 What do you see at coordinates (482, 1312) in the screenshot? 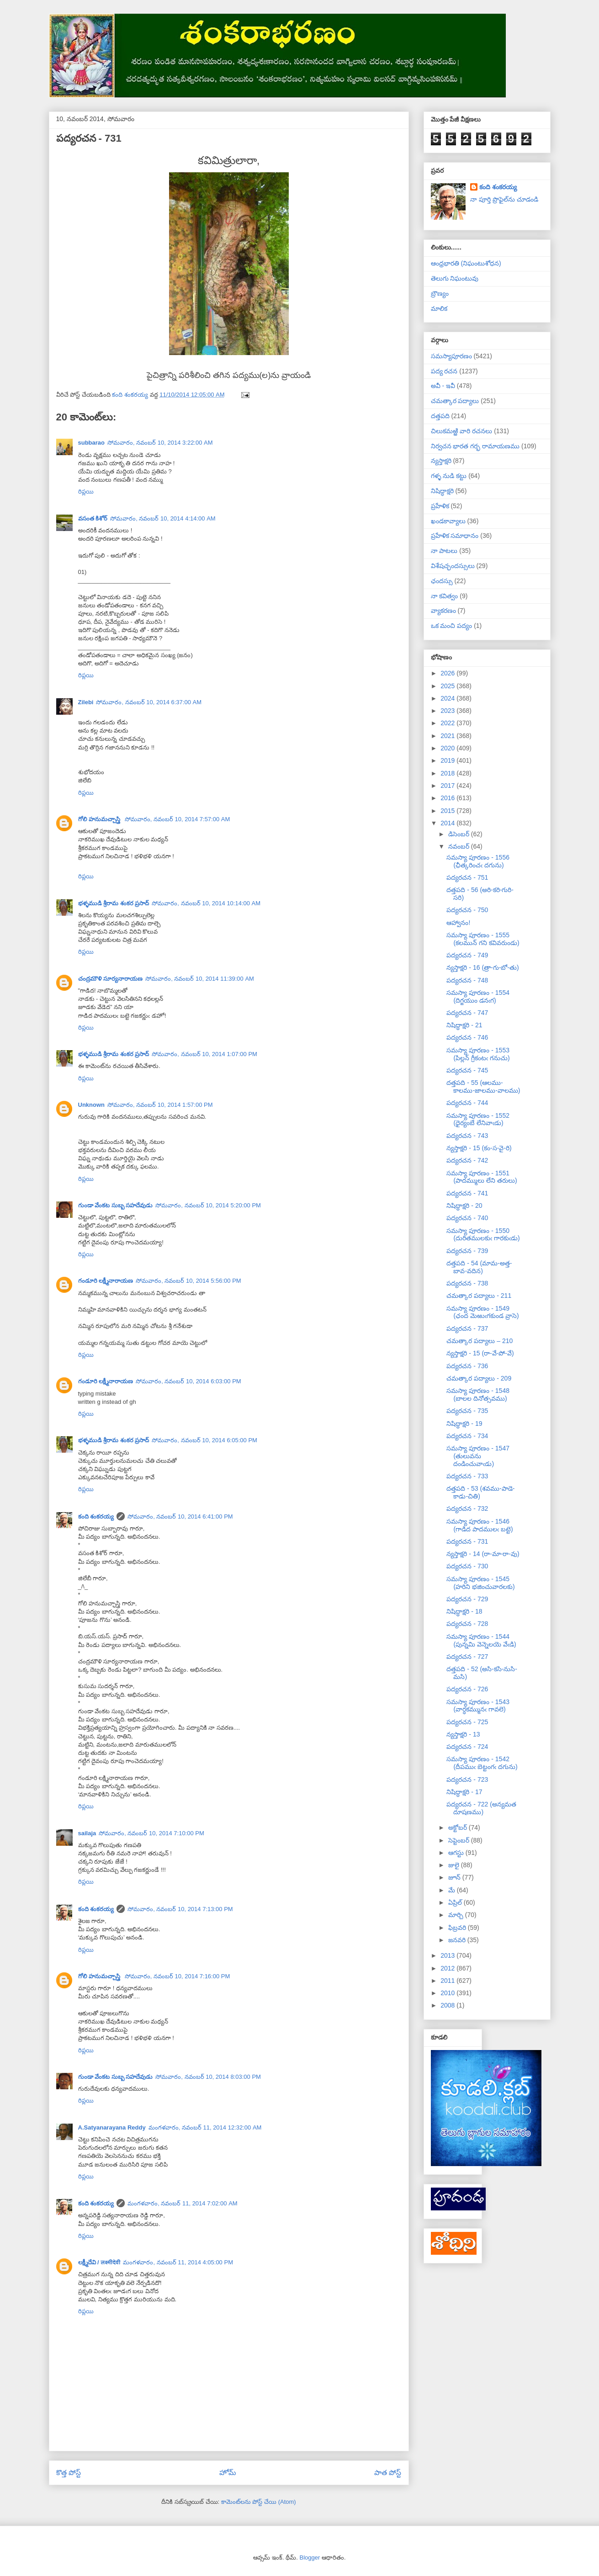
I see `సమస్యా పూరణం - 1549 (ఛంద మెఱుఁగకుండ వ్రాసె)` at bounding box center [482, 1312].